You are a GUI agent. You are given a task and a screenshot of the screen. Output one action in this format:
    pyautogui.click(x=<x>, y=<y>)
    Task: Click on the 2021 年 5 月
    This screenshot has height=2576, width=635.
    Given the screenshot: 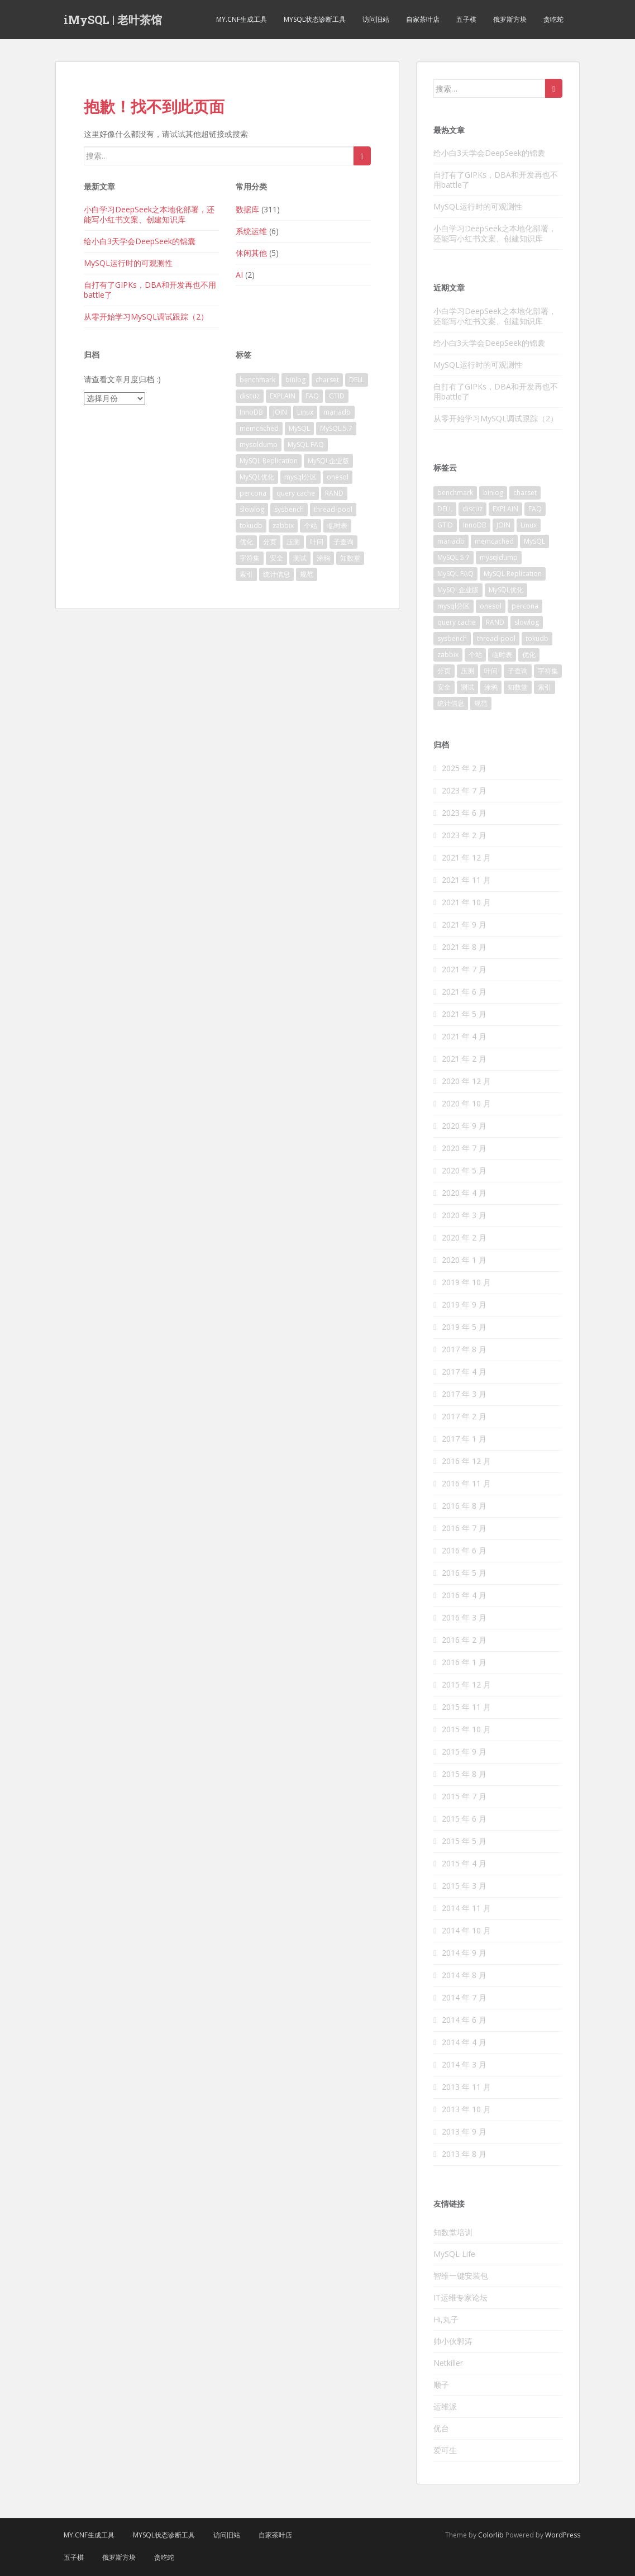 What is the action you would take?
    pyautogui.click(x=464, y=1014)
    